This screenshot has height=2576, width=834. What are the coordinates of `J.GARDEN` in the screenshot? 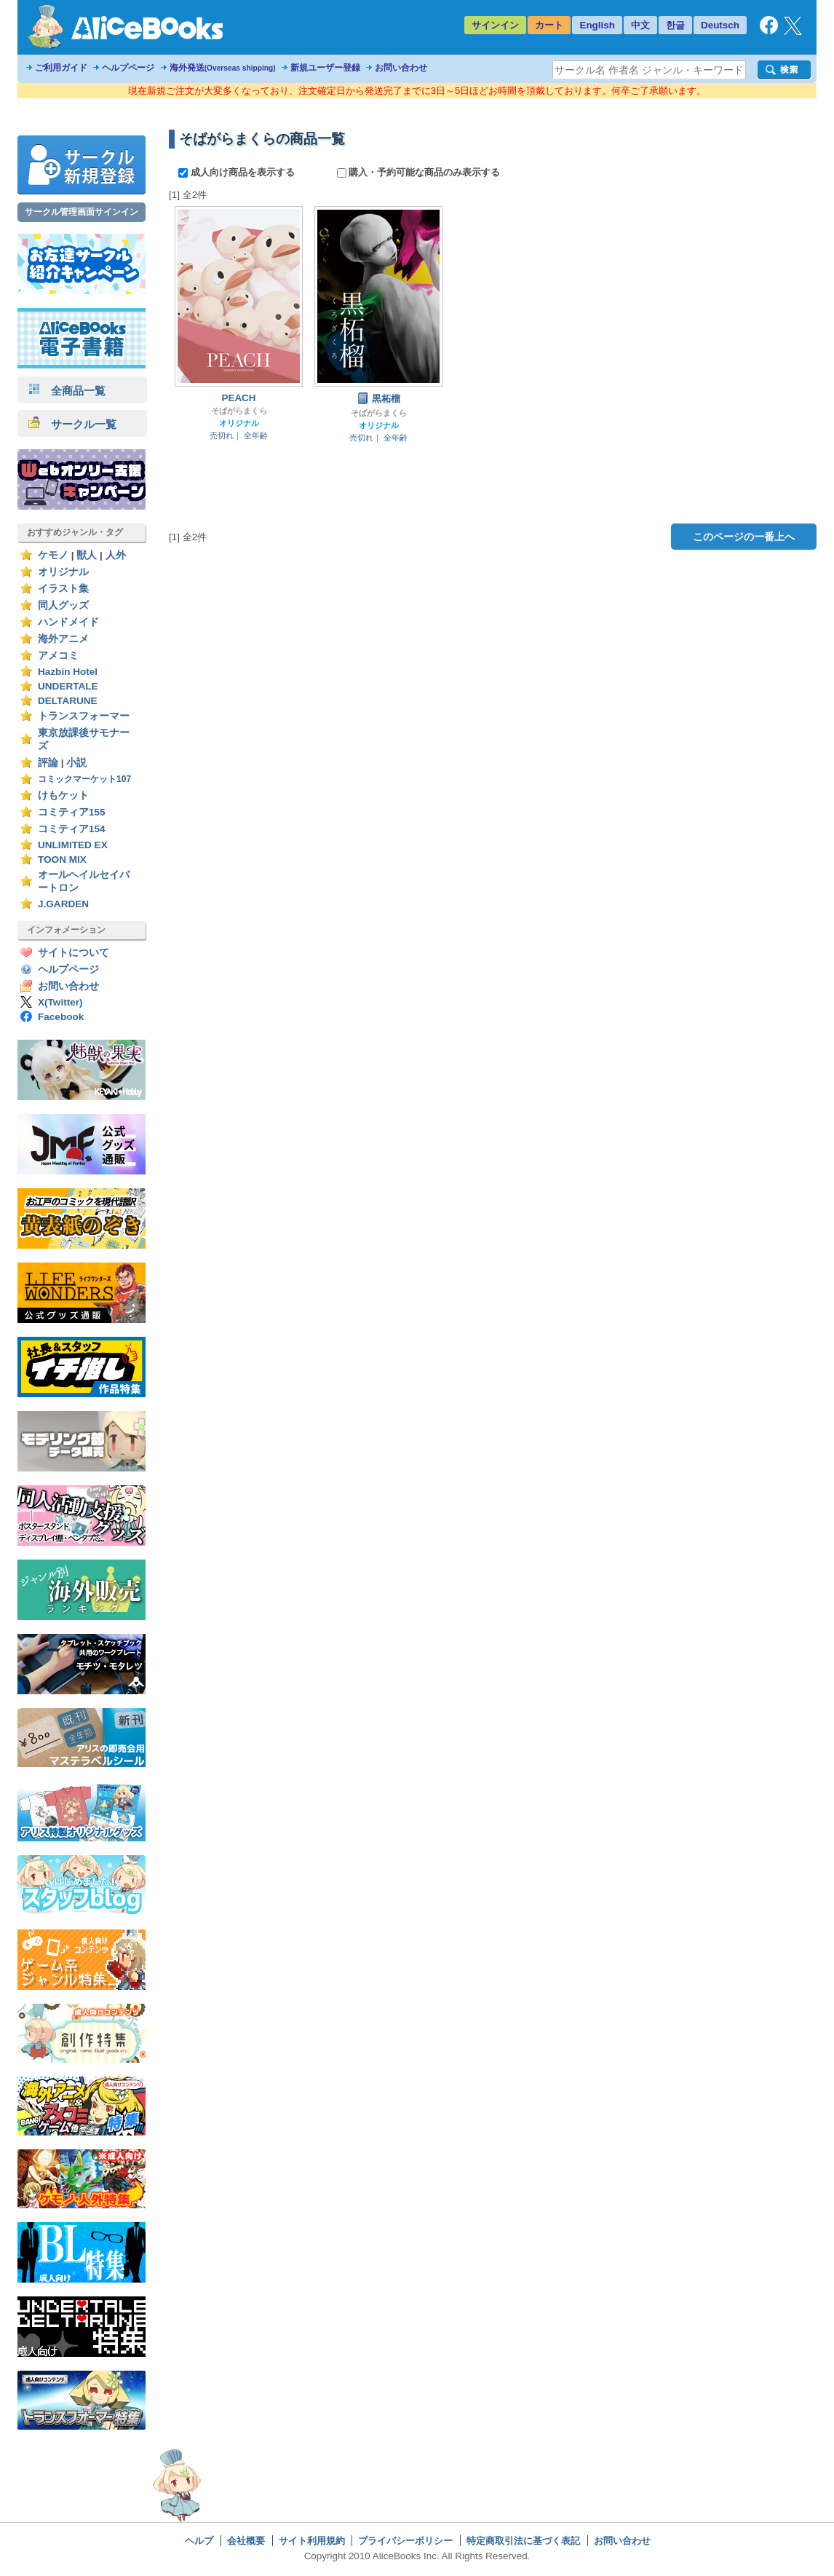 It's located at (63, 903).